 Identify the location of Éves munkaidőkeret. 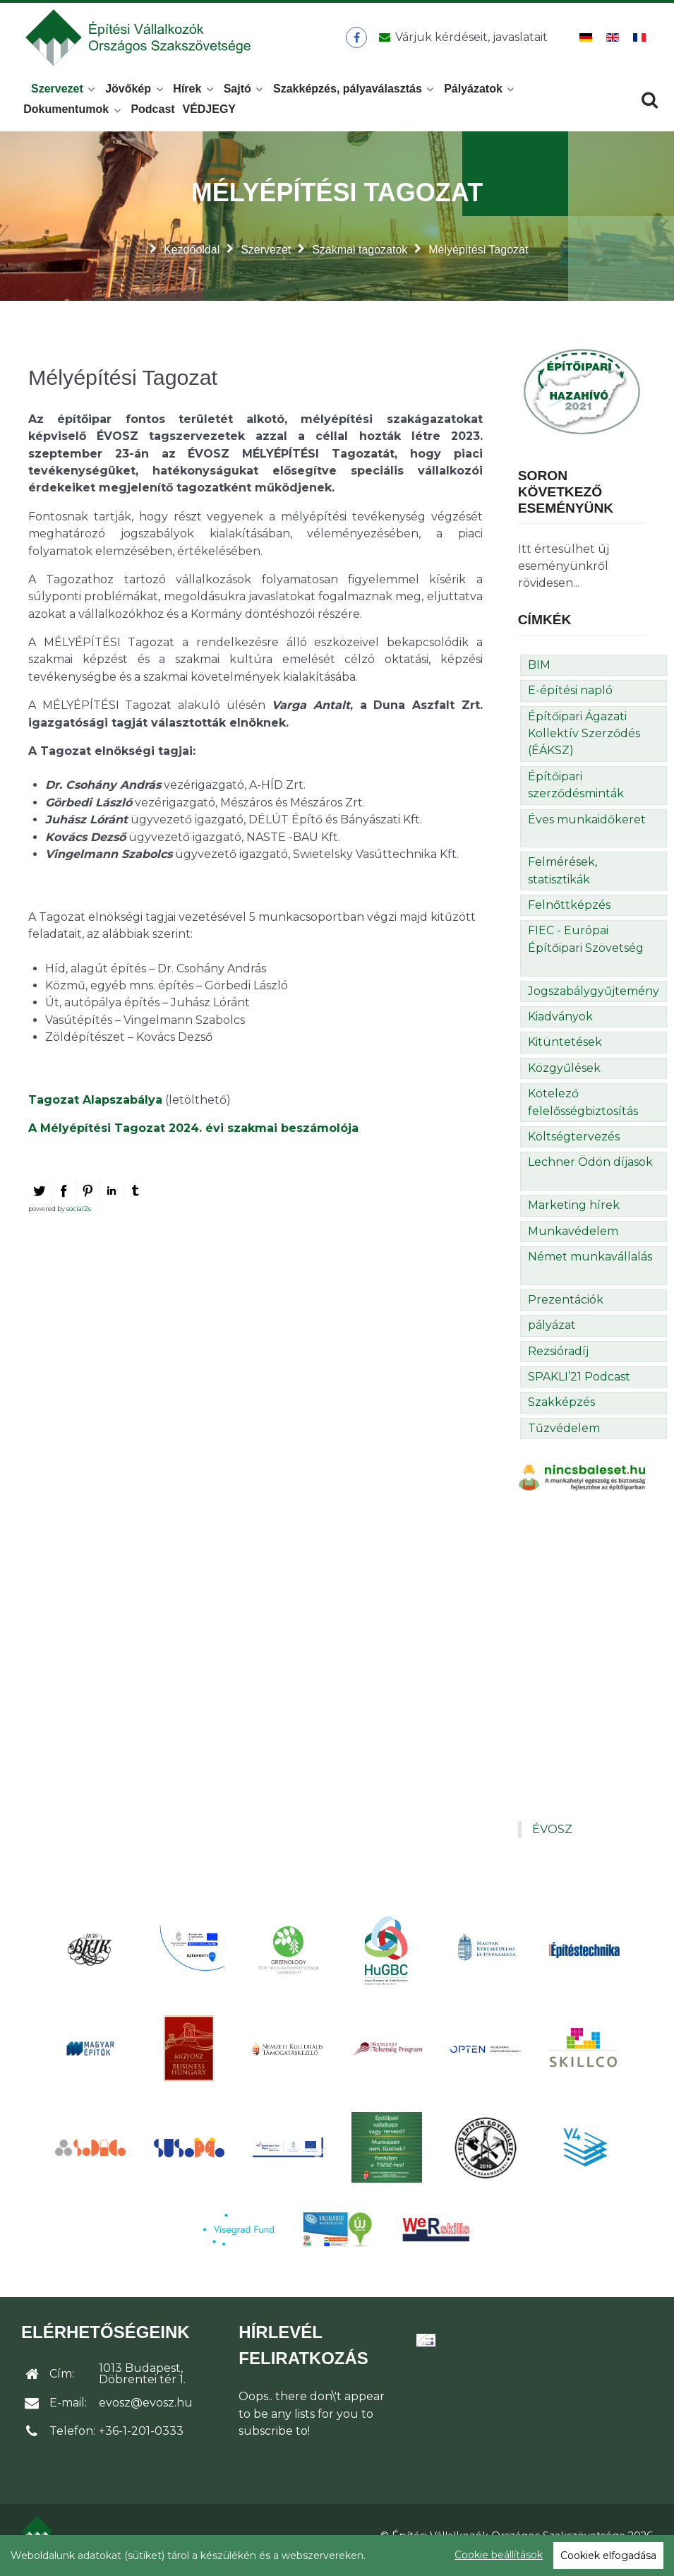
(587, 827).